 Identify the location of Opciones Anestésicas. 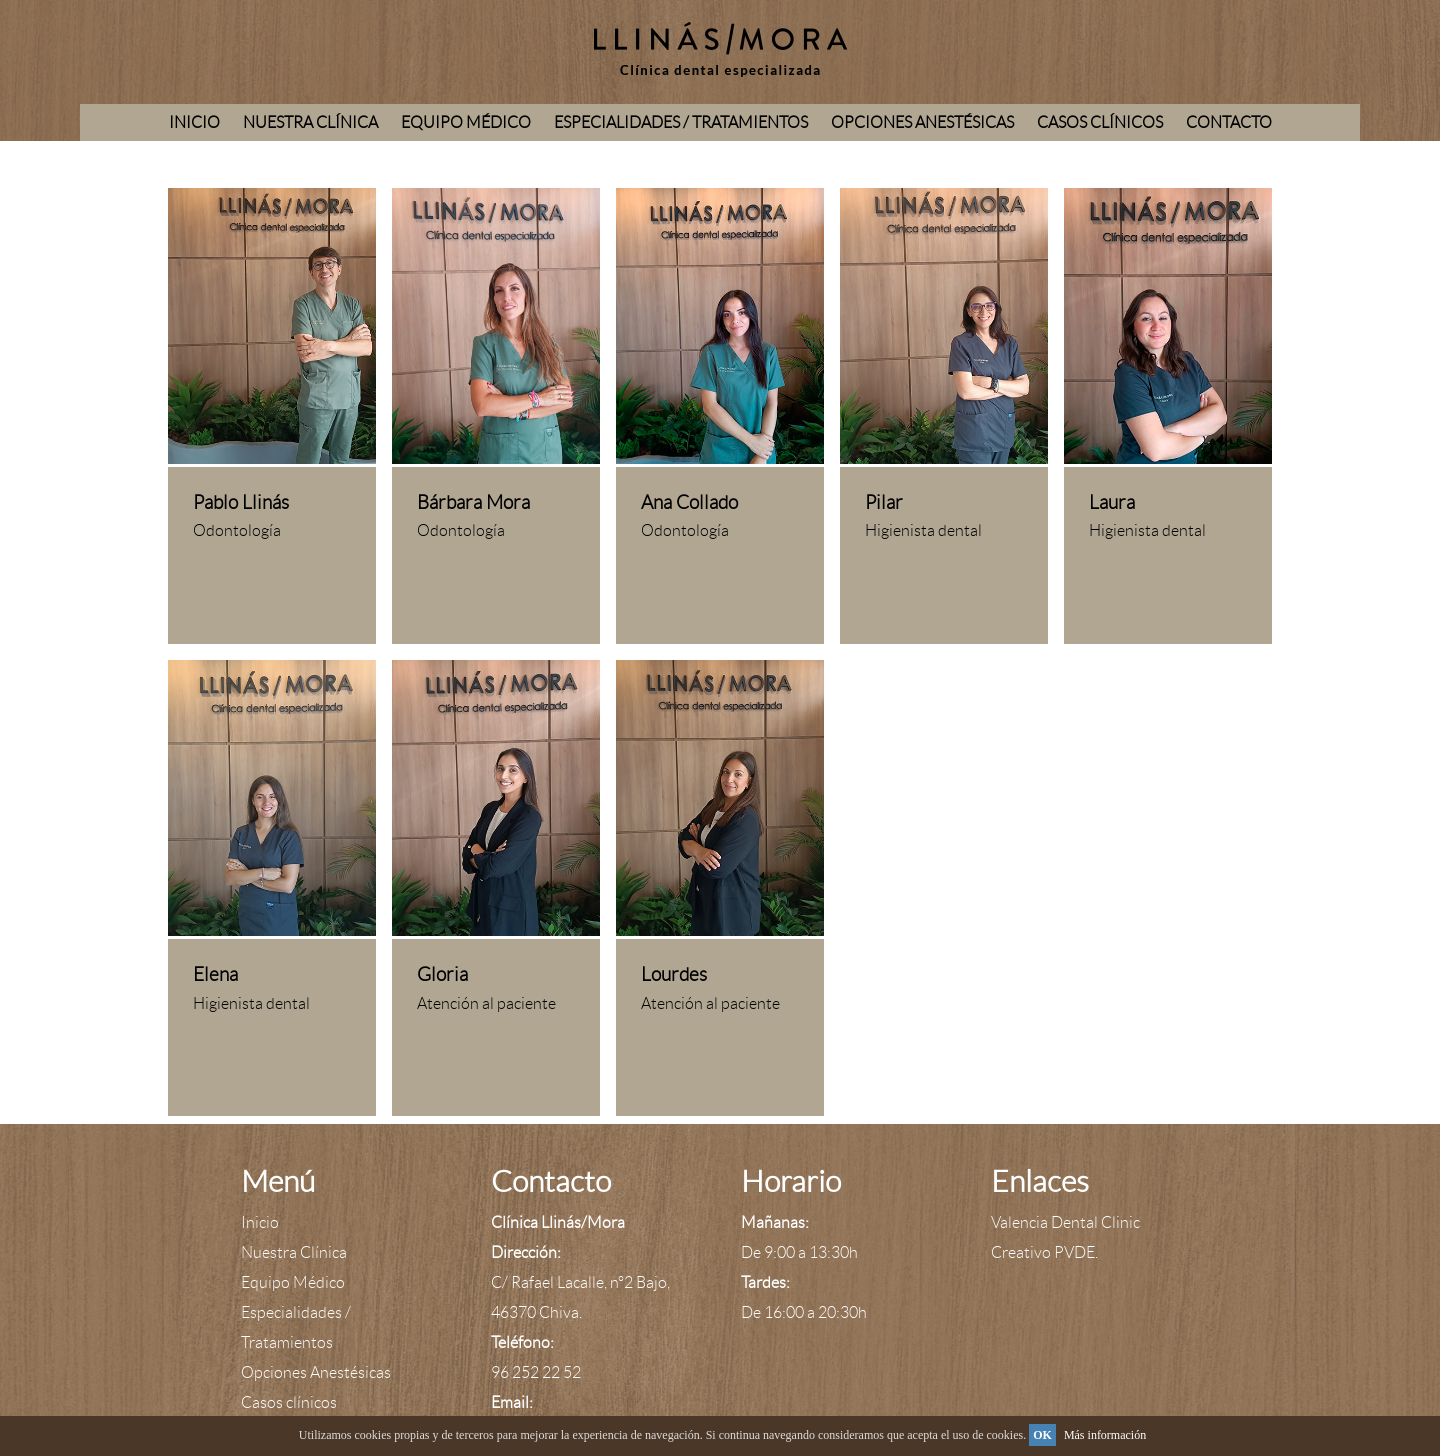
(922, 122).